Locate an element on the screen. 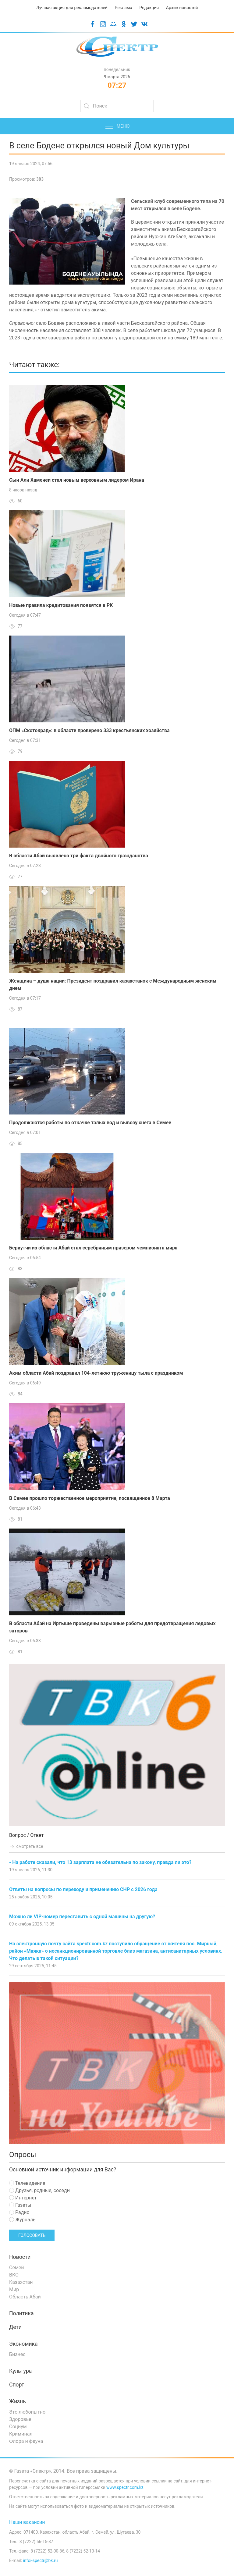  Архив новостей is located at coordinates (182, 7).